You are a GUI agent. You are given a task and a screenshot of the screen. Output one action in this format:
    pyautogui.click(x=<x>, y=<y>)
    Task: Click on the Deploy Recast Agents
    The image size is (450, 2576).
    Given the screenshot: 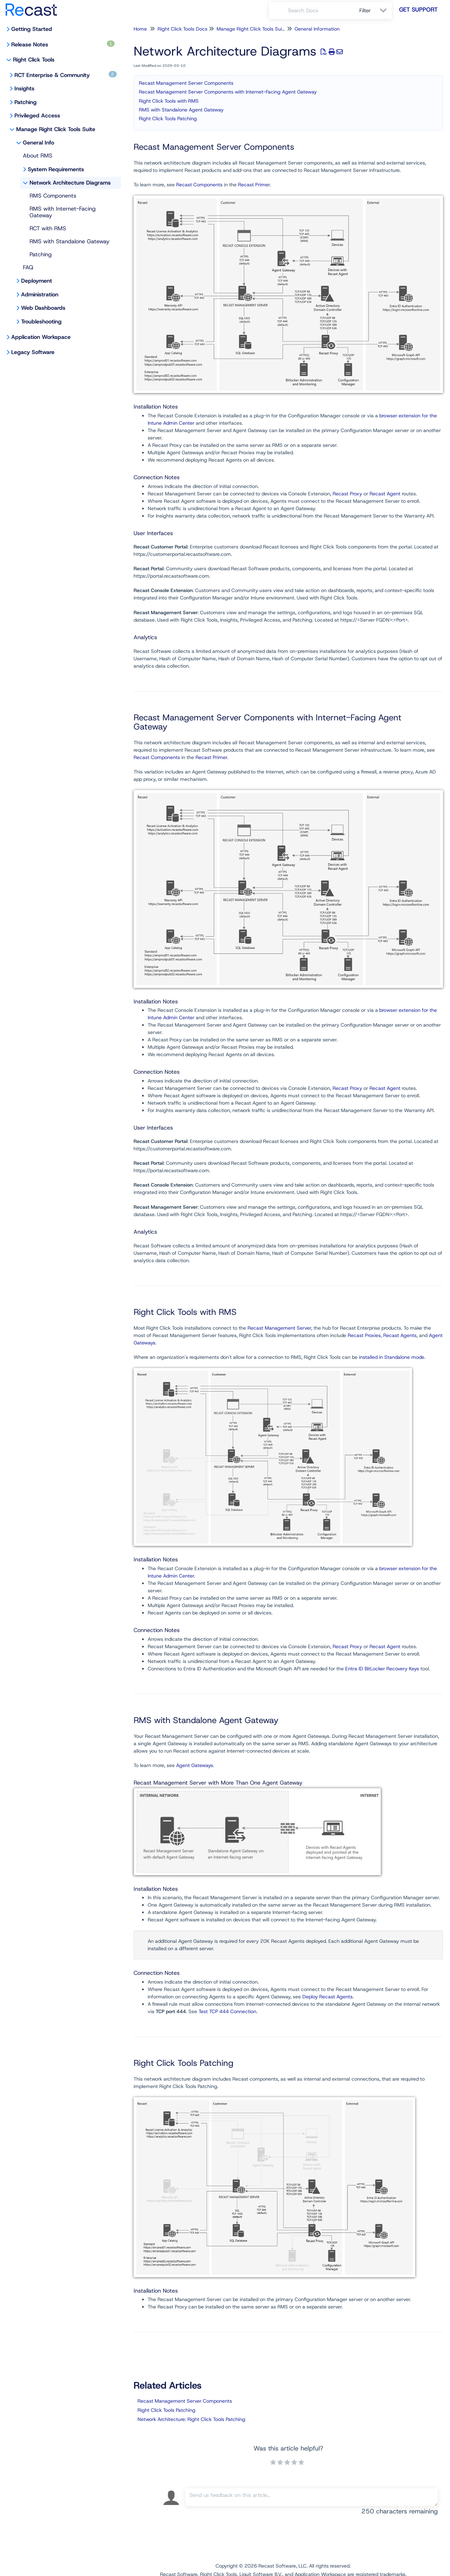 What is the action you would take?
    pyautogui.click(x=327, y=1996)
    